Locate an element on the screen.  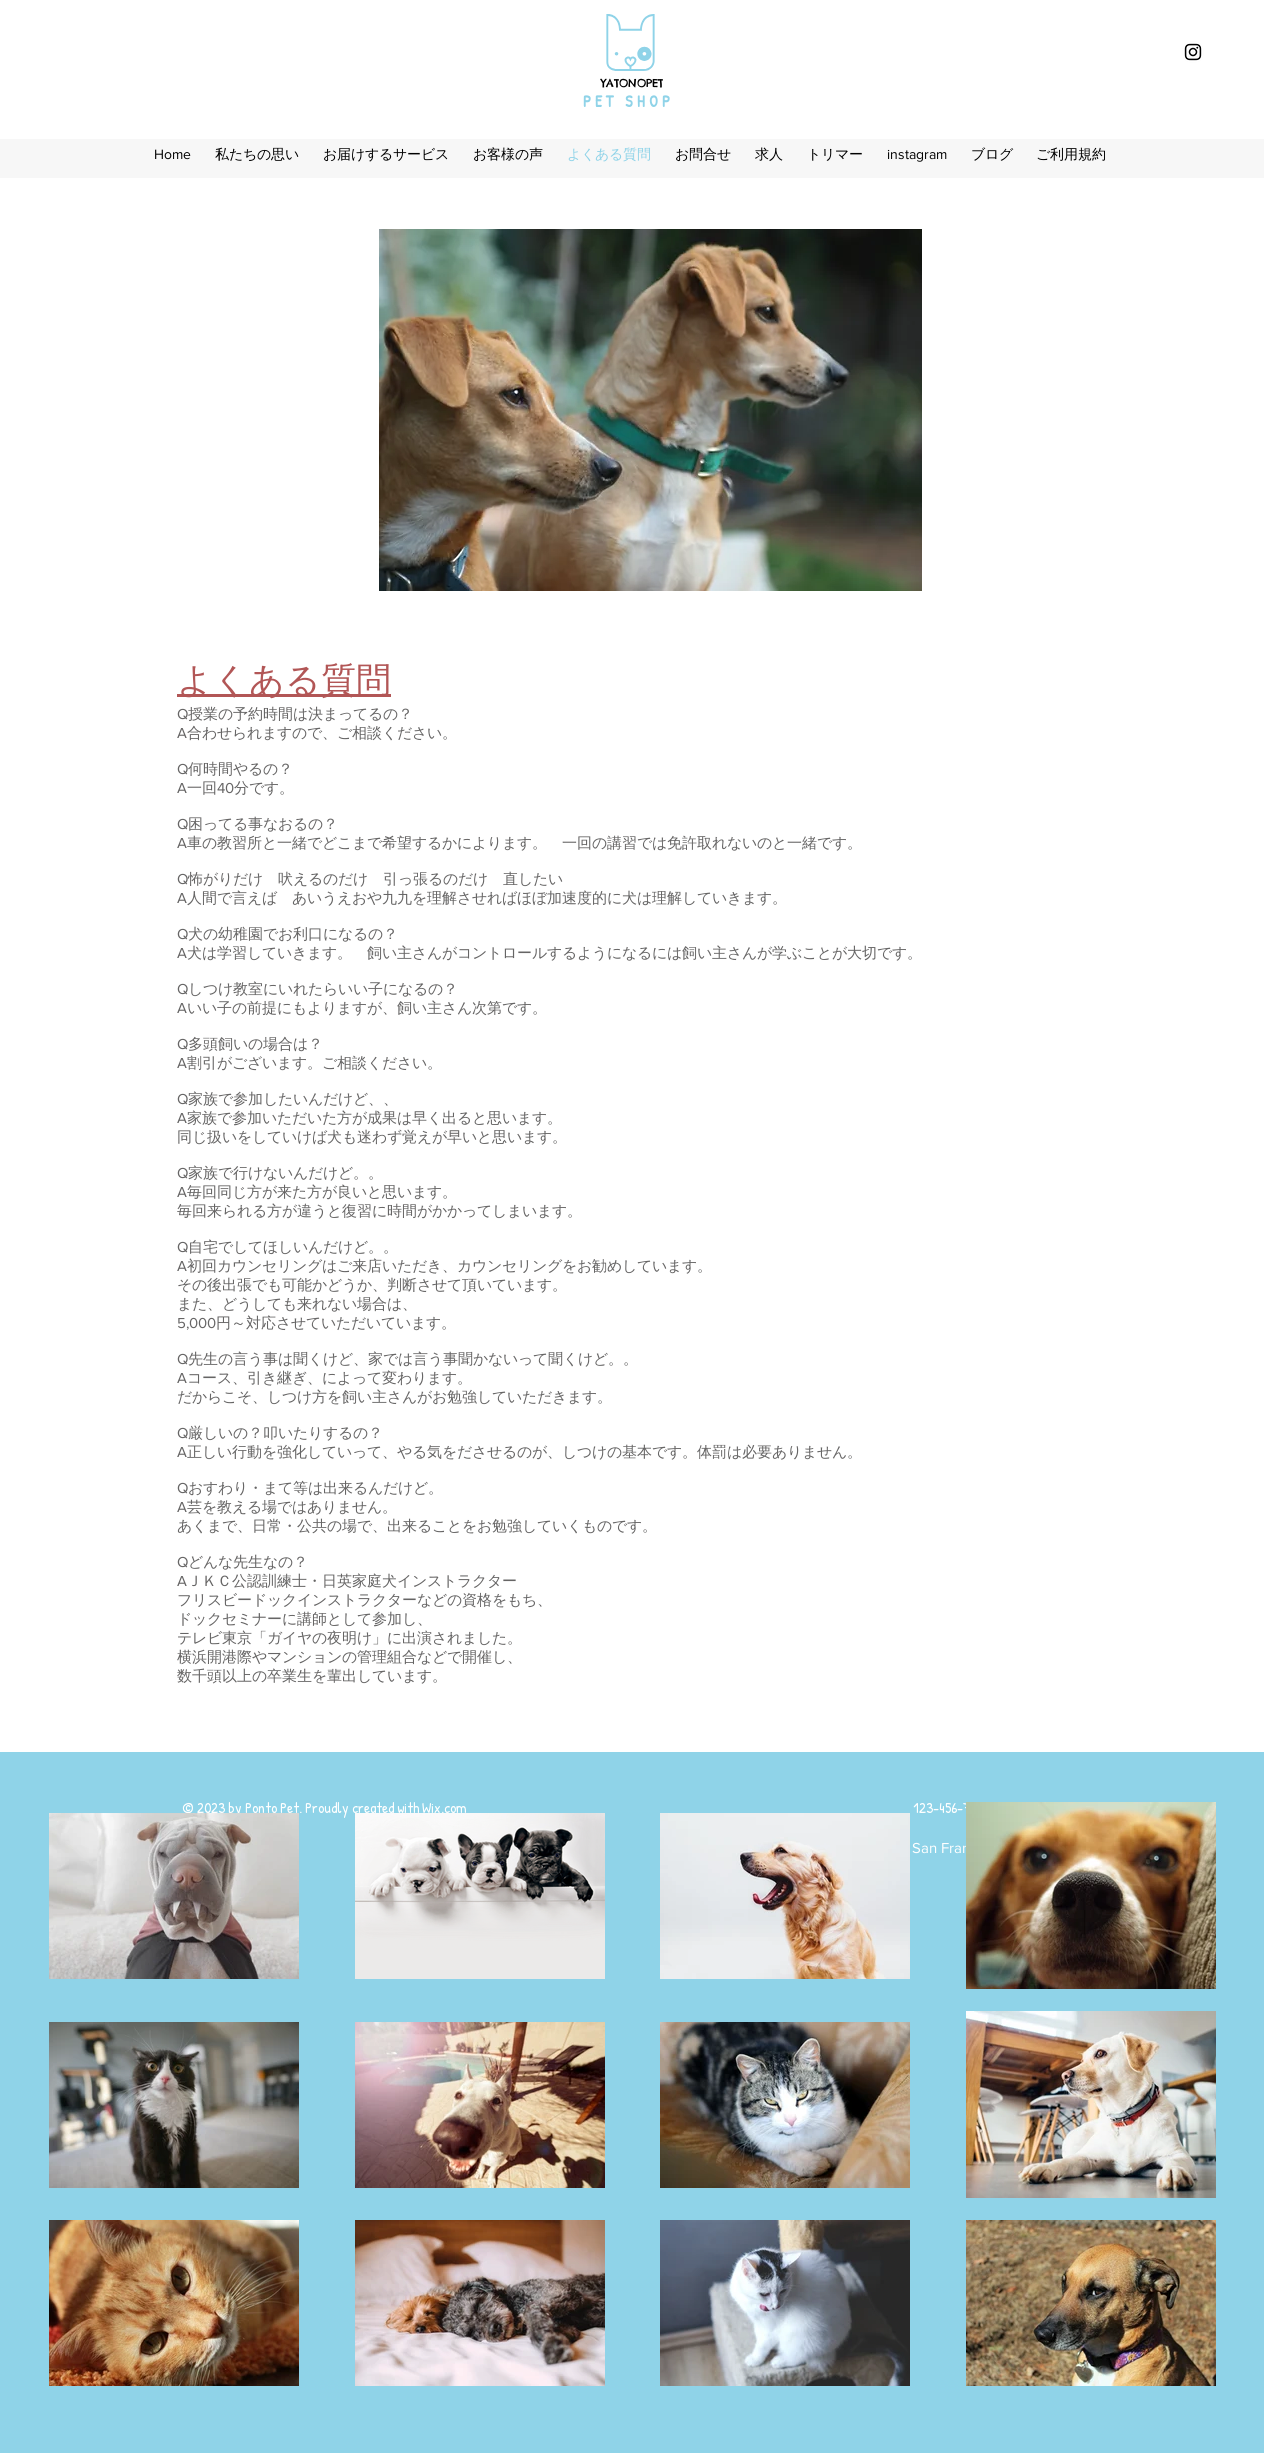
​YATONOPET is located at coordinates (632, 83).